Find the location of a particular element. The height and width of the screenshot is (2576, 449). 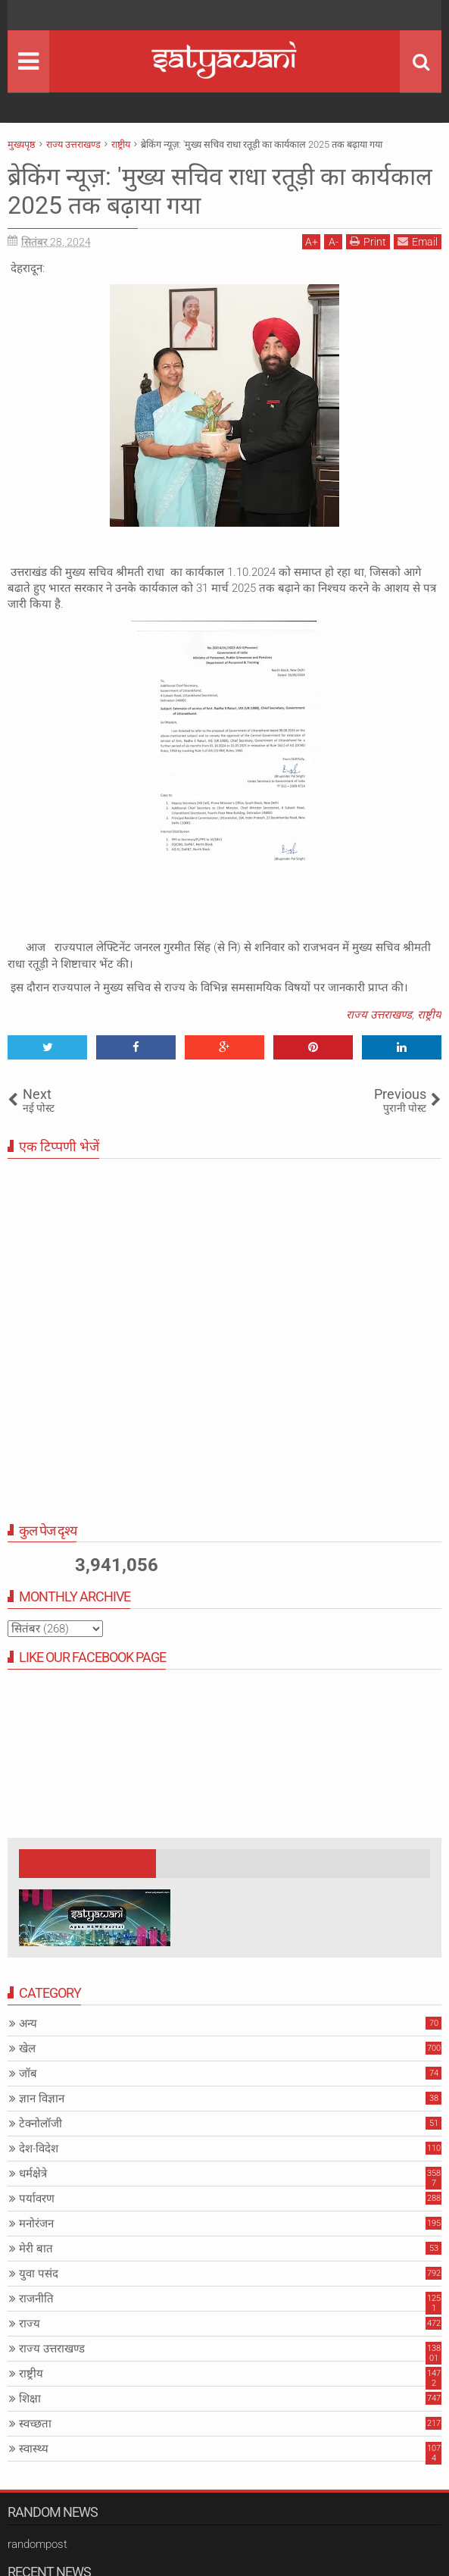

राष्ट्रीय is located at coordinates (429, 1015).